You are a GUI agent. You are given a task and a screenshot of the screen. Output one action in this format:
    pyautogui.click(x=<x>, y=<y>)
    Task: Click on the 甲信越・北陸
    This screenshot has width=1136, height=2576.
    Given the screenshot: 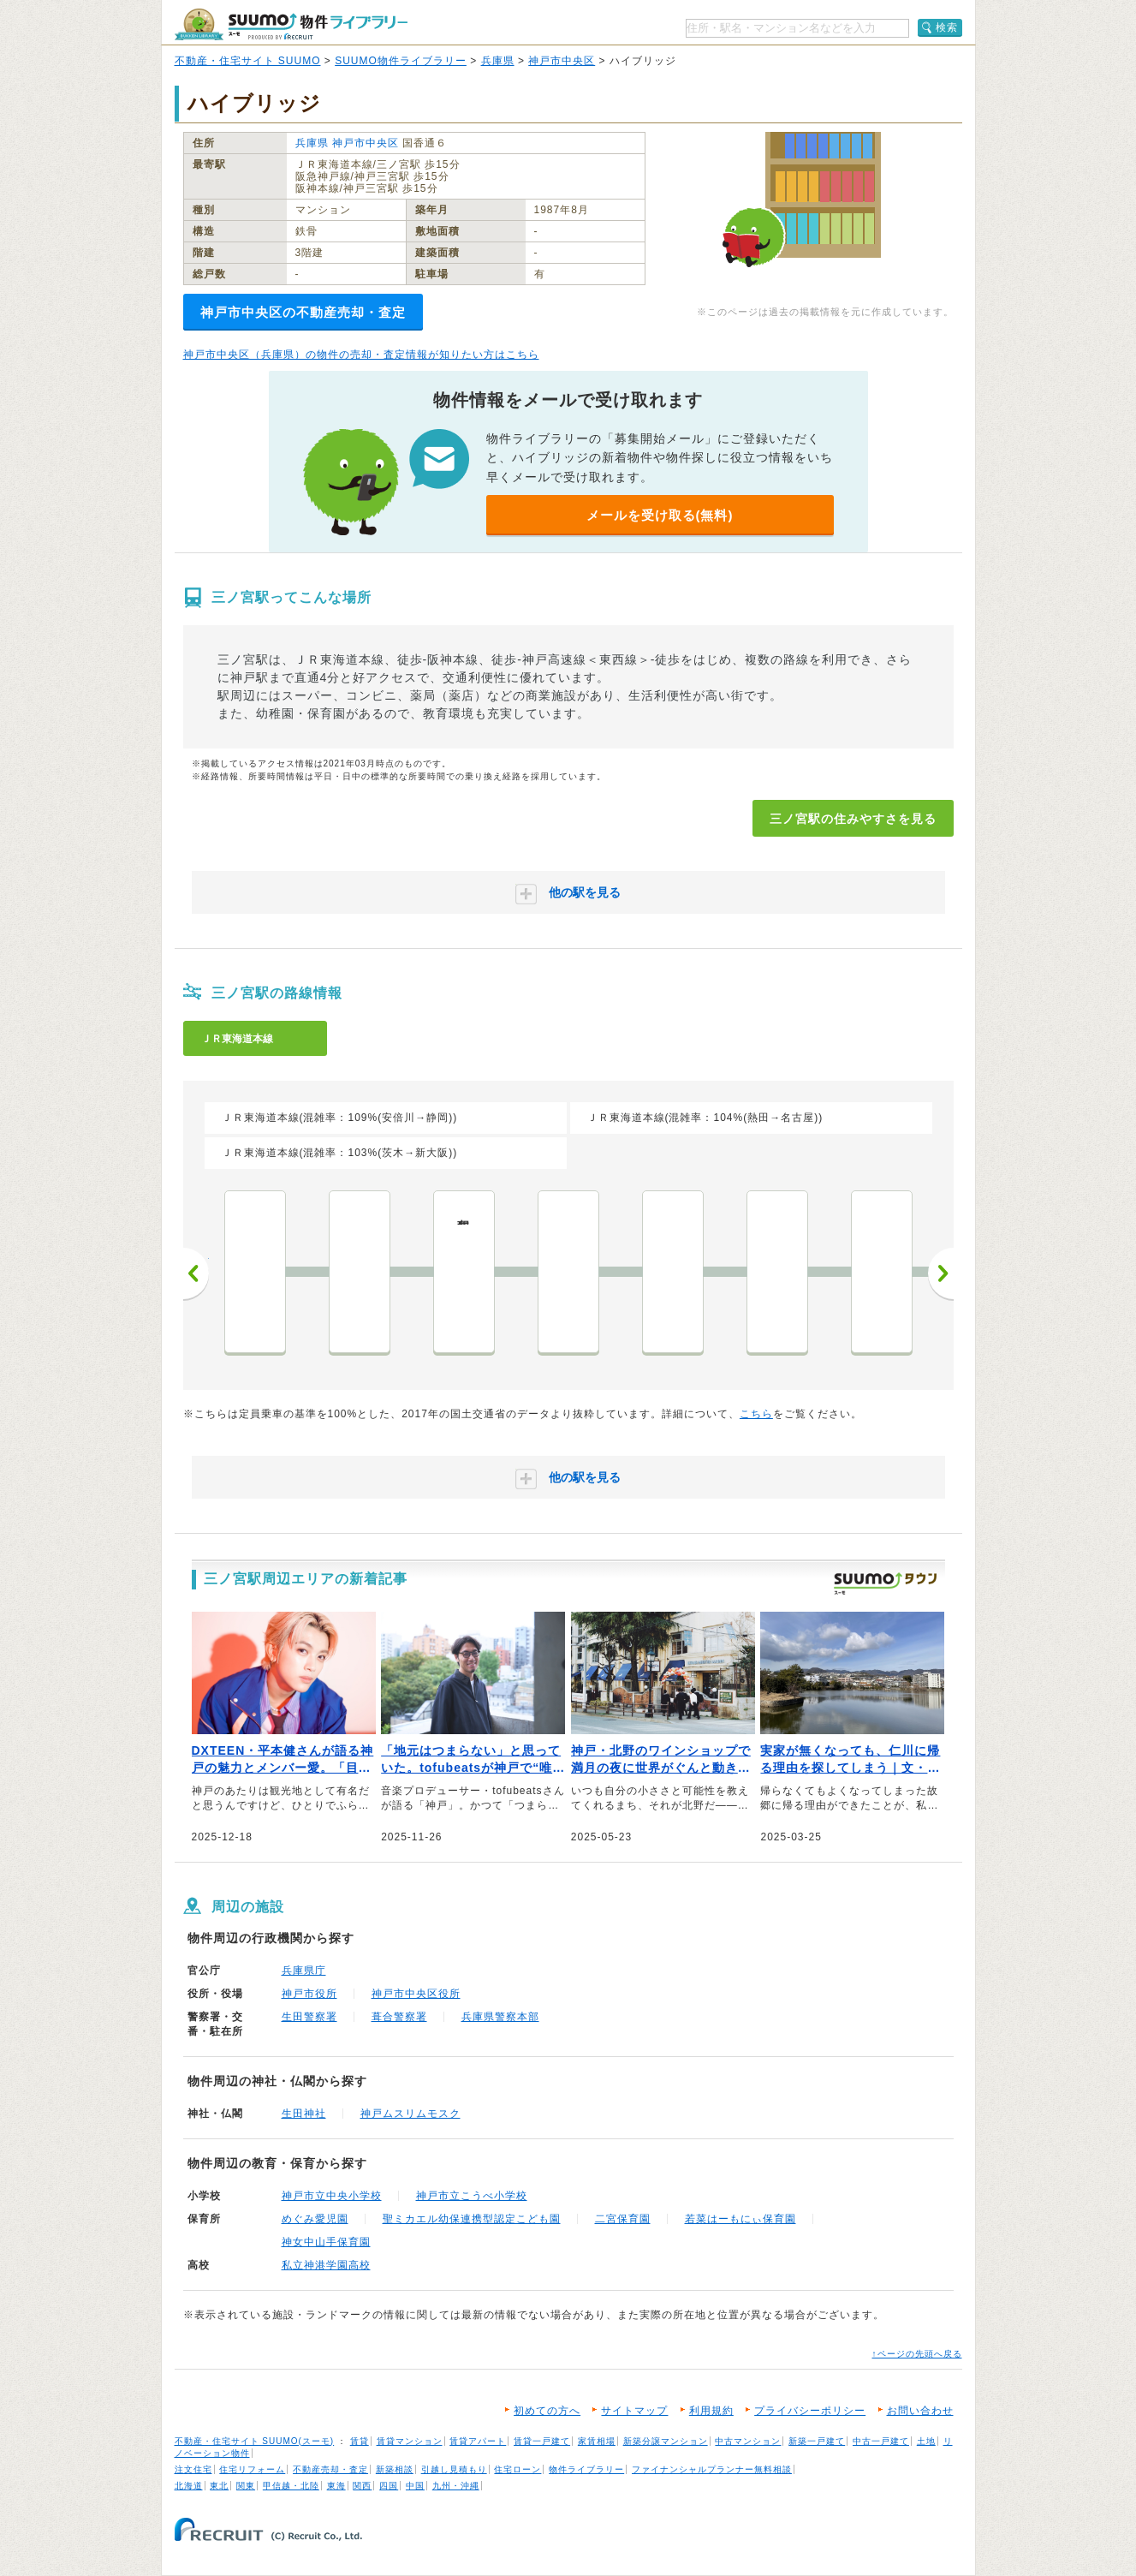 What is the action you would take?
    pyautogui.click(x=291, y=2485)
    